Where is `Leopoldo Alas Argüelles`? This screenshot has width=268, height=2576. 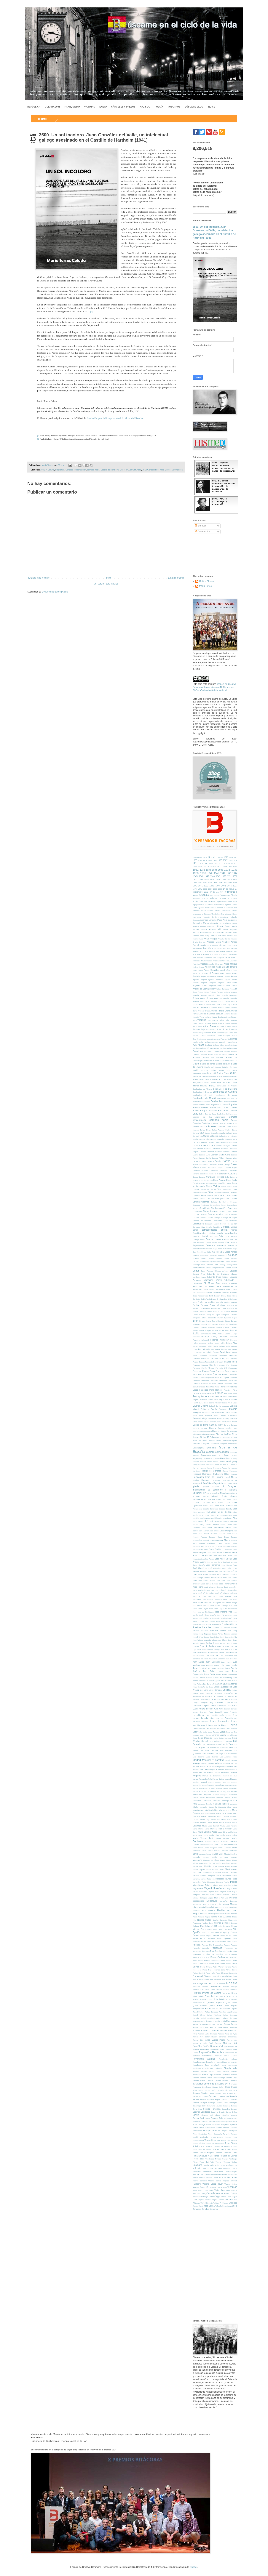
Leopoldo Alas Argüelles is located at coordinates (226, 1712).